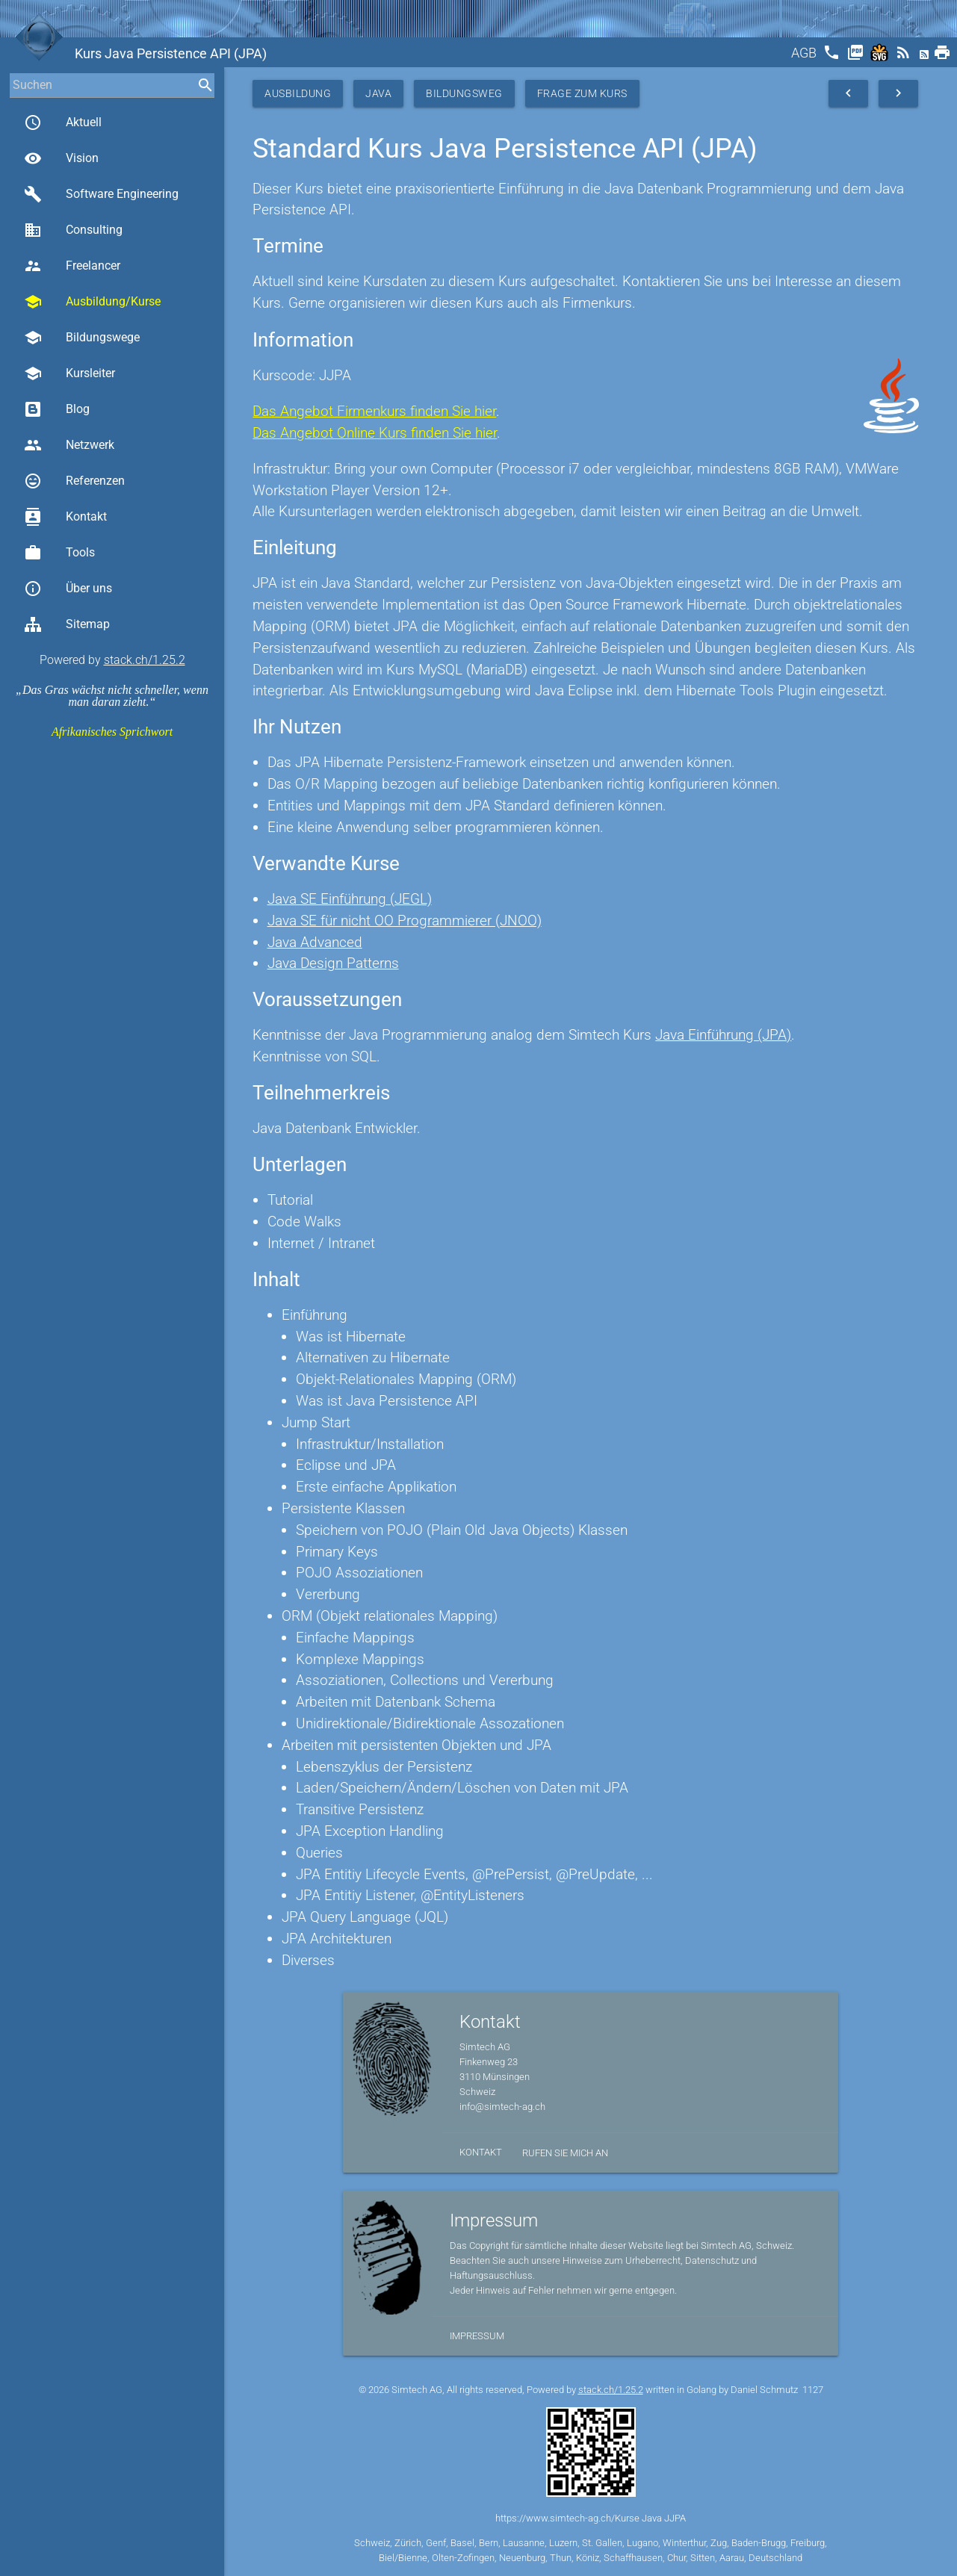  I want to click on Kontakt, so click(65, 517).